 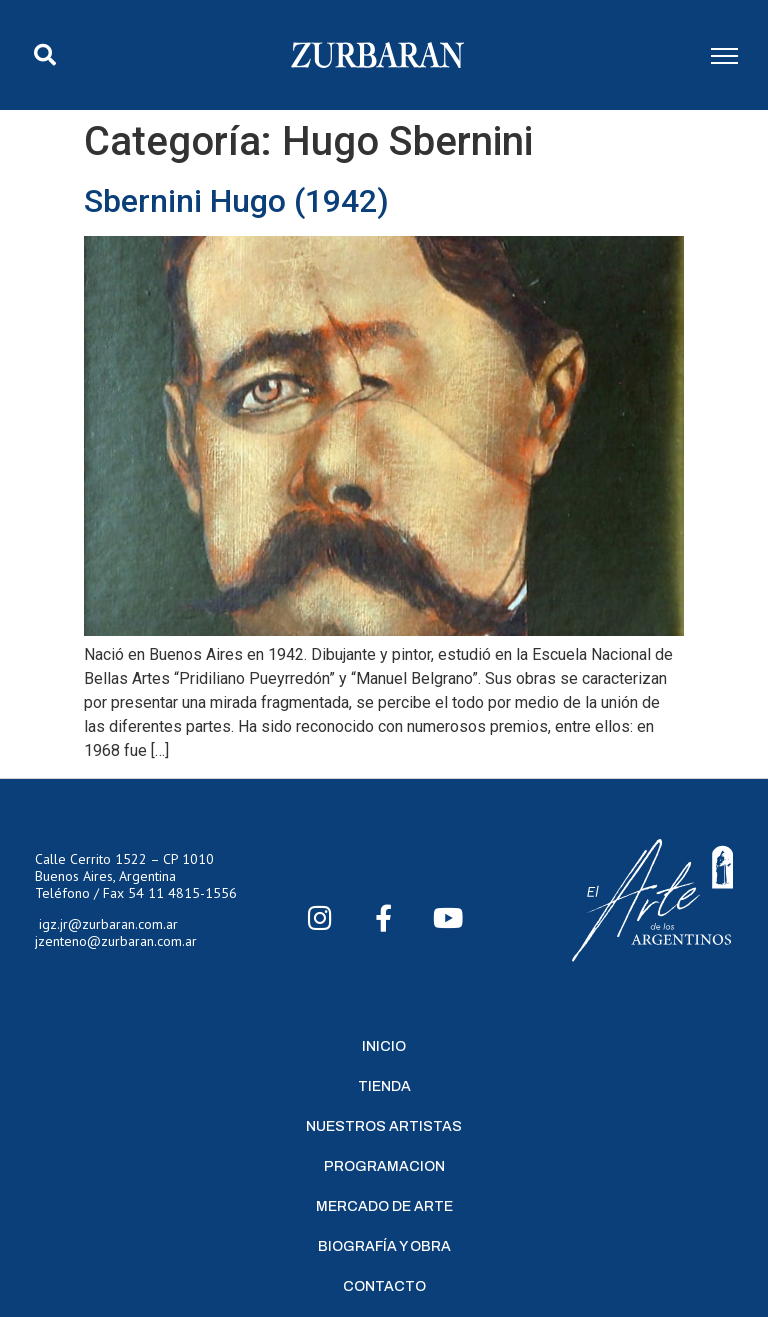 I want to click on Mercado de Arte, so click(x=384, y=1206).